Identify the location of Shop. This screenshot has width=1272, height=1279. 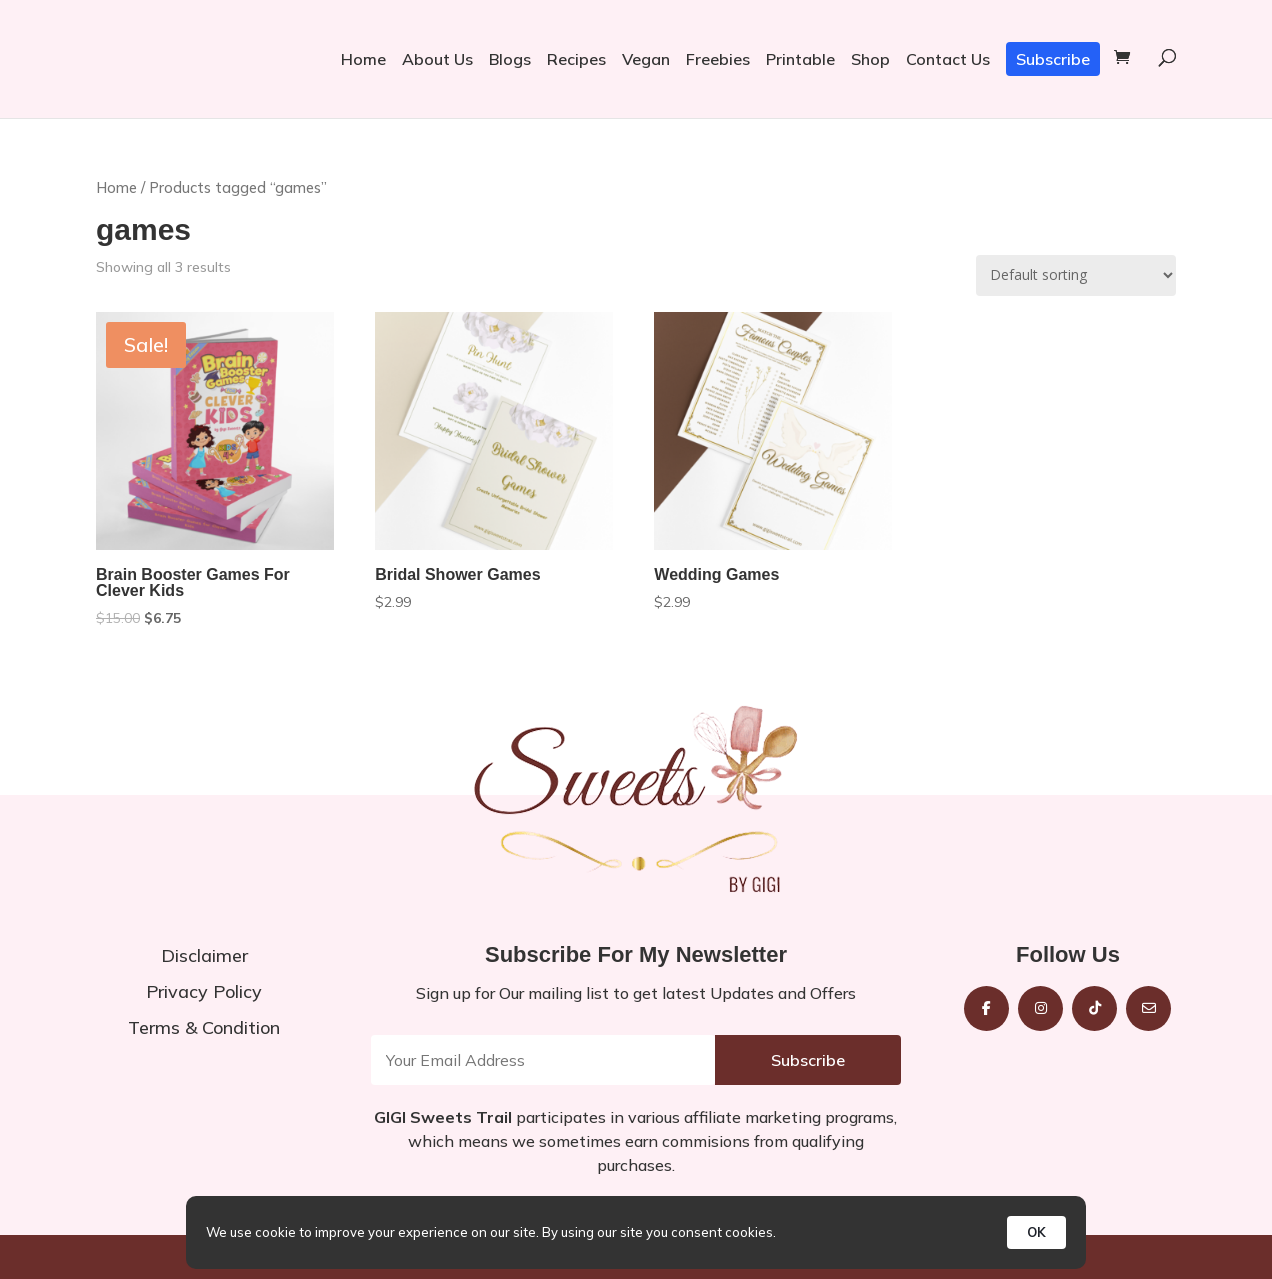
(870, 59).